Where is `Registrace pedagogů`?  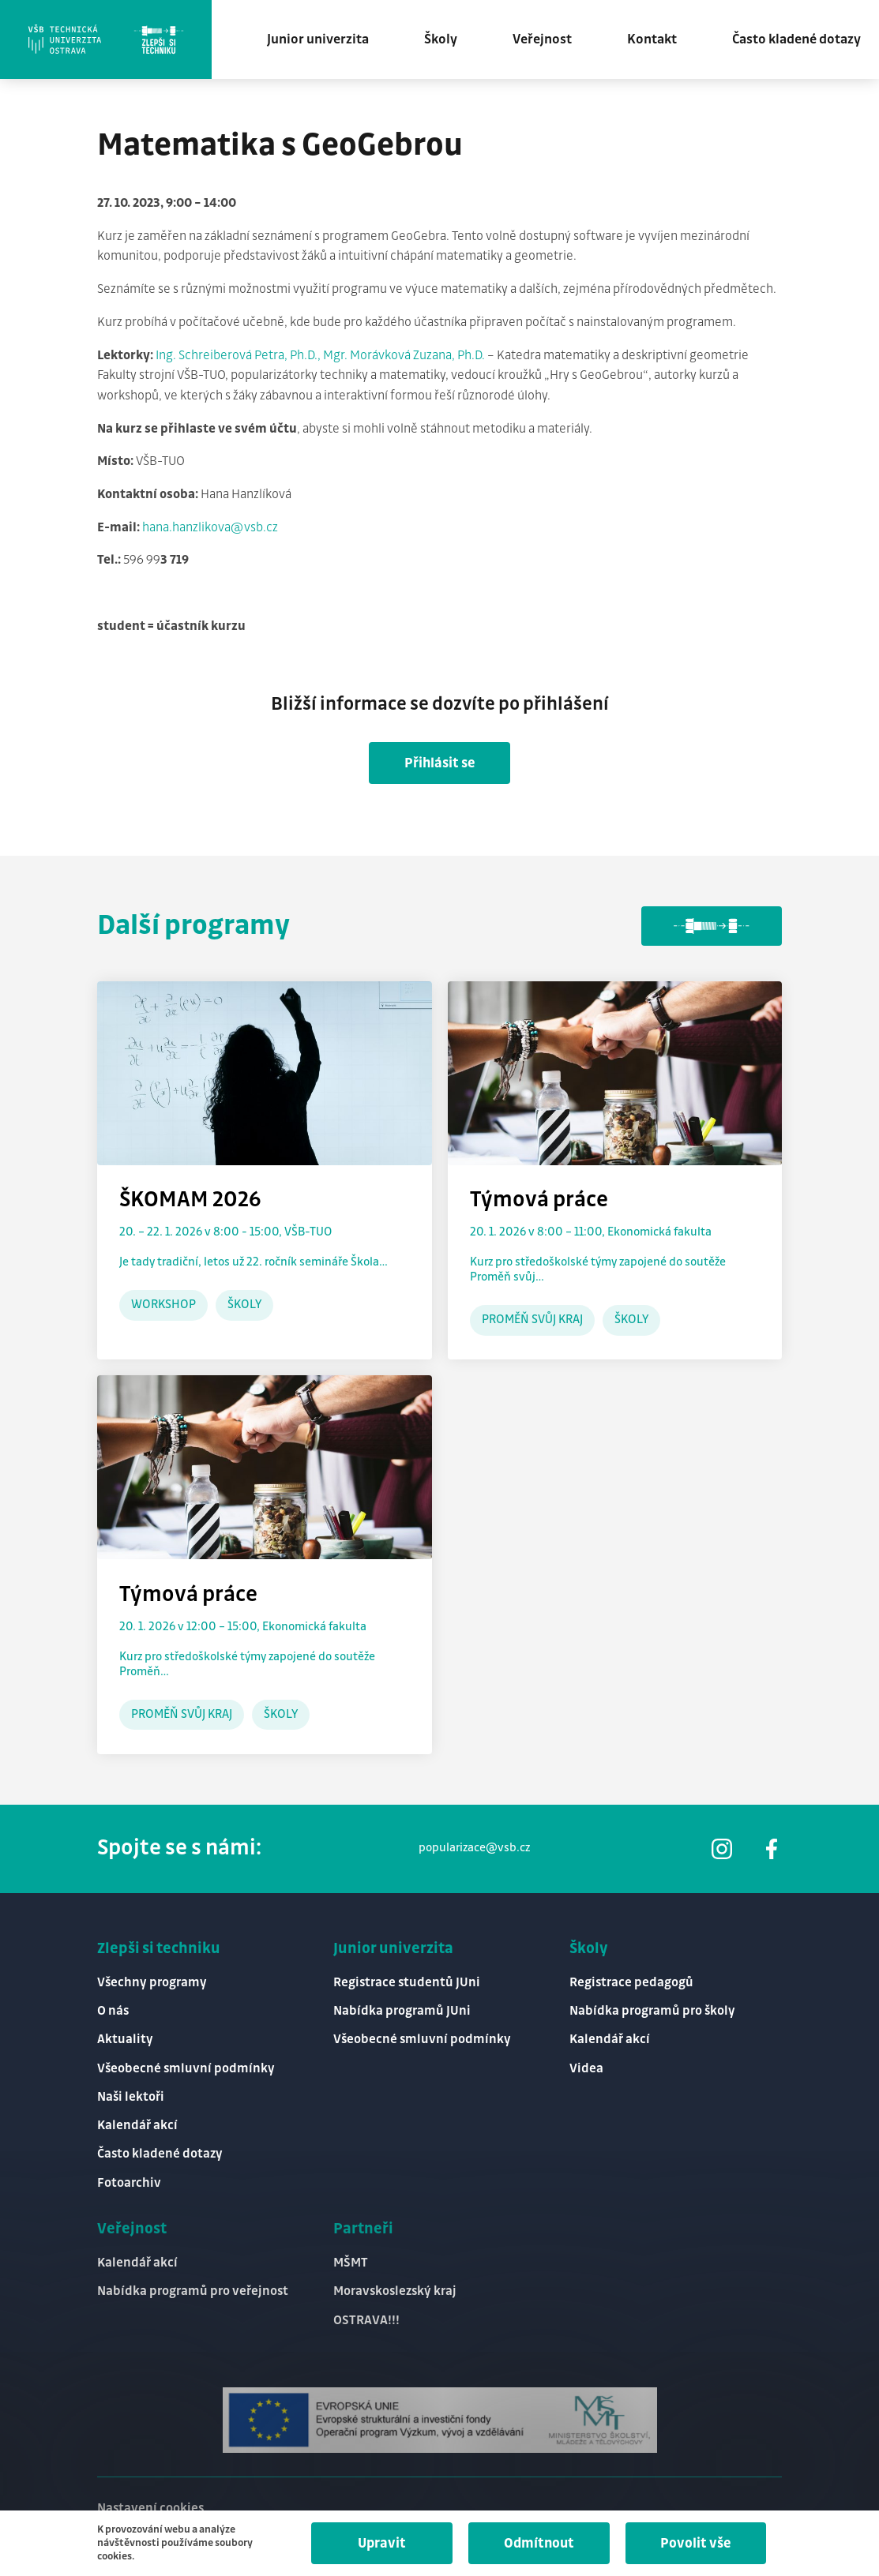
Registrace pedagogů is located at coordinates (631, 1982).